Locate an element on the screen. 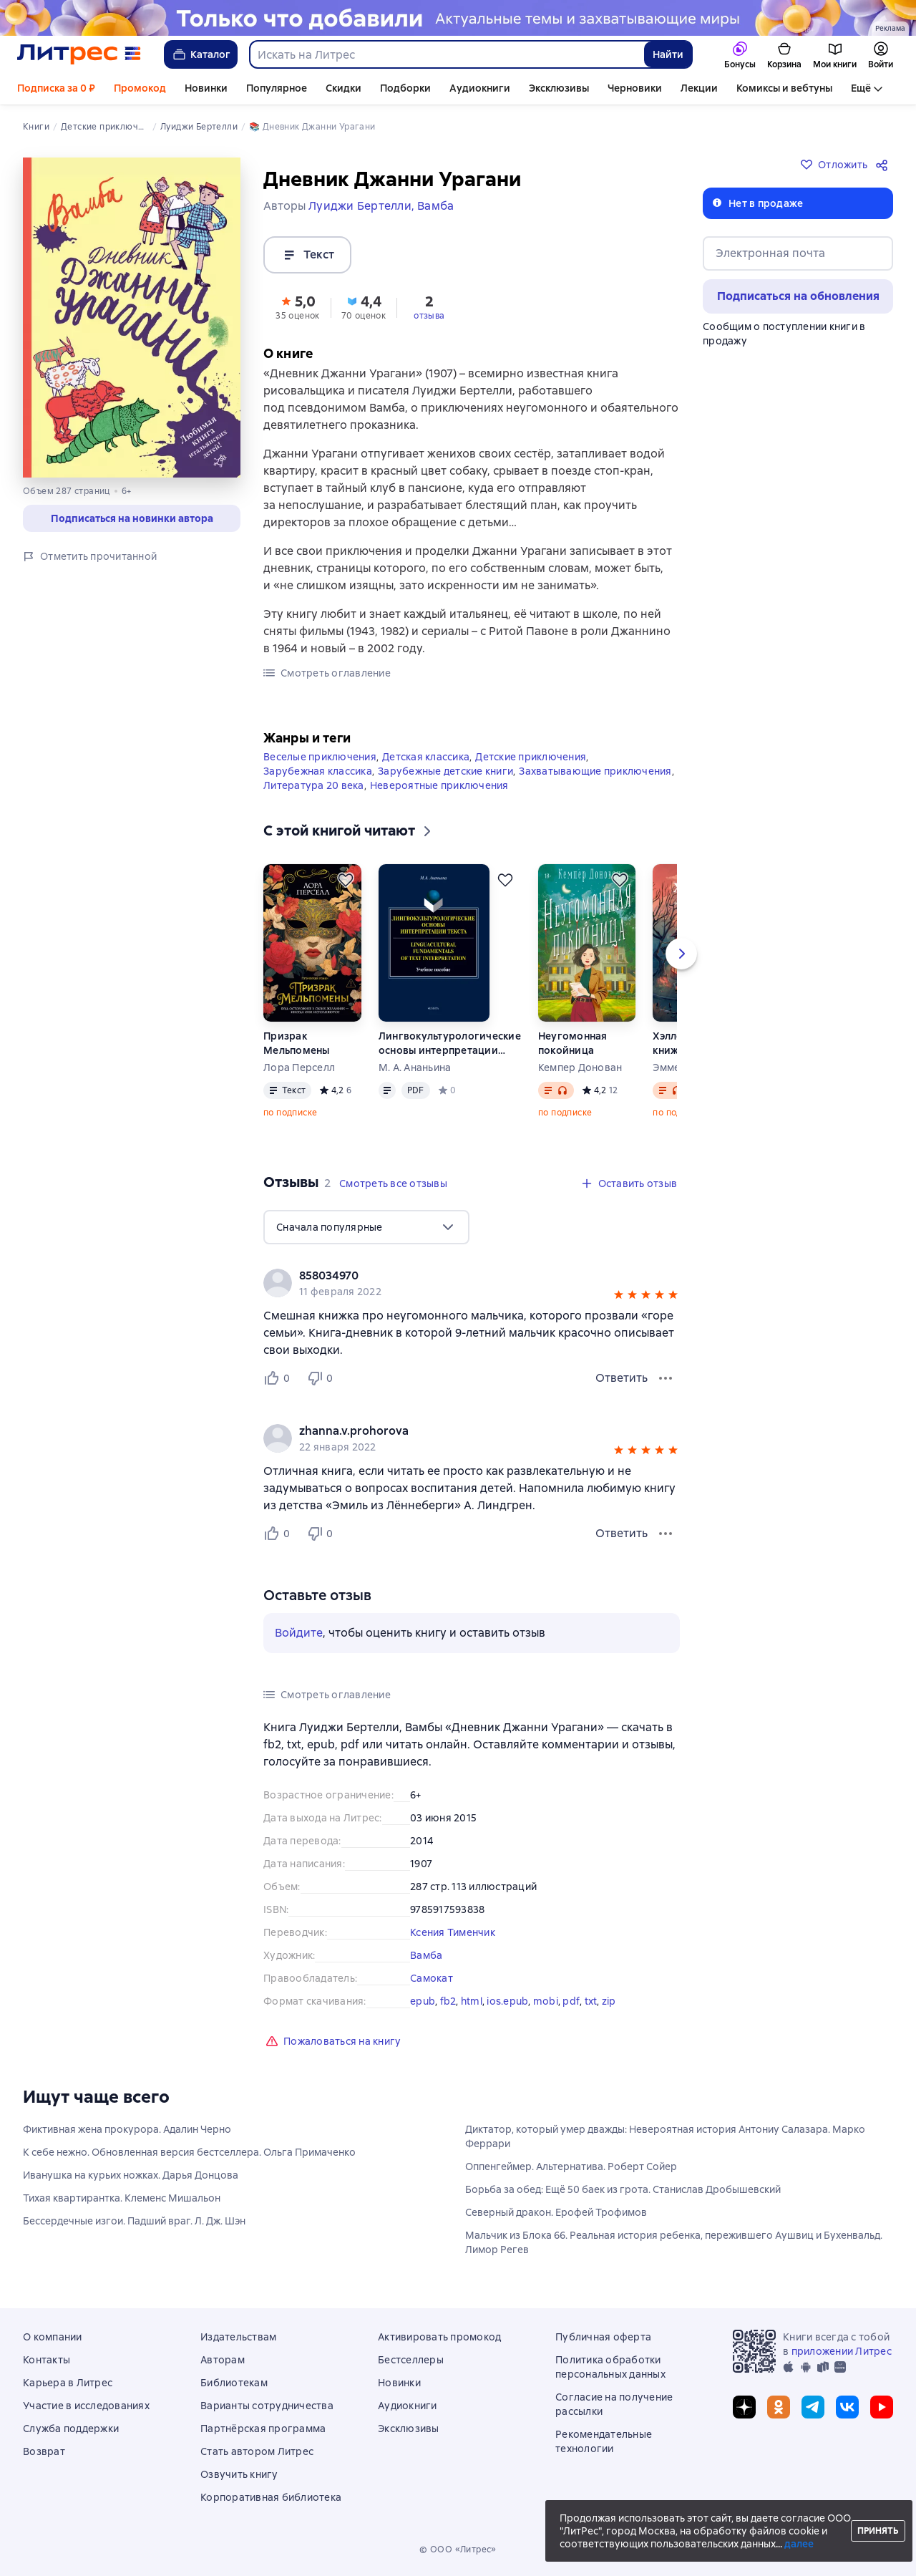 The height and width of the screenshot is (2576, 916). ios.epub is located at coordinates (507, 2001).